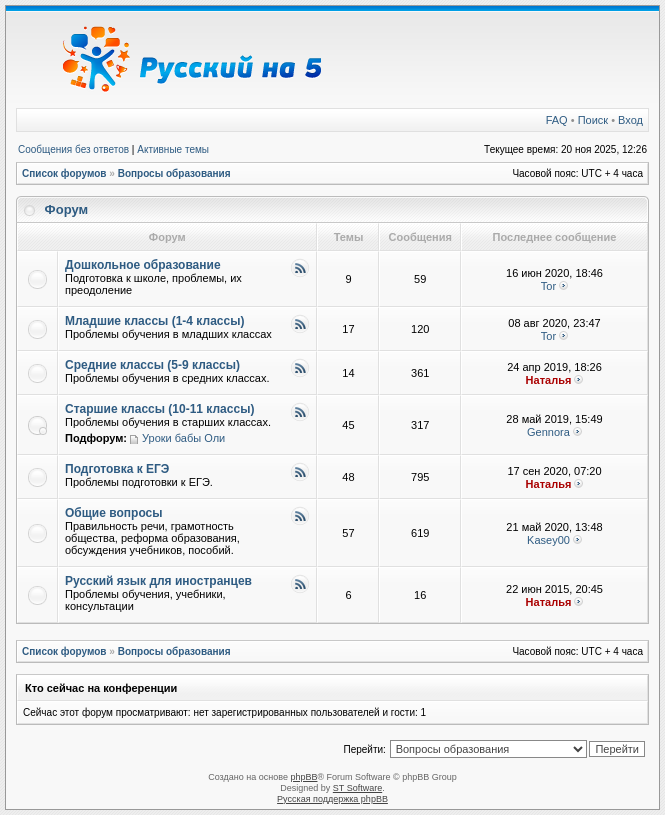 Image resolution: width=665 pixels, height=815 pixels. What do you see at coordinates (143, 265) in the screenshot?
I see `Дошкольное образование` at bounding box center [143, 265].